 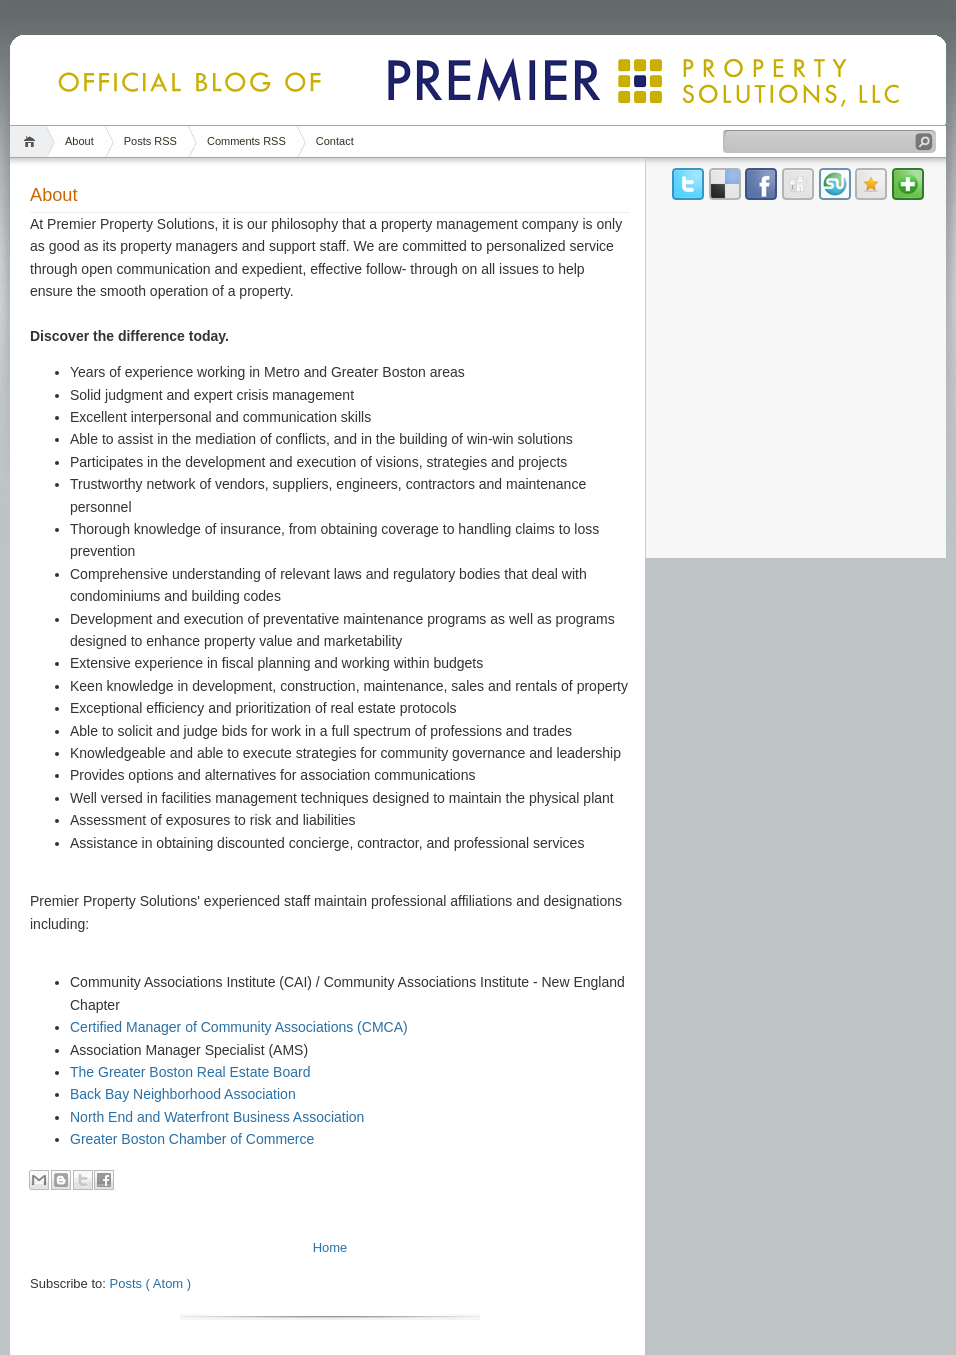 What do you see at coordinates (150, 141) in the screenshot?
I see `Posts RSS` at bounding box center [150, 141].